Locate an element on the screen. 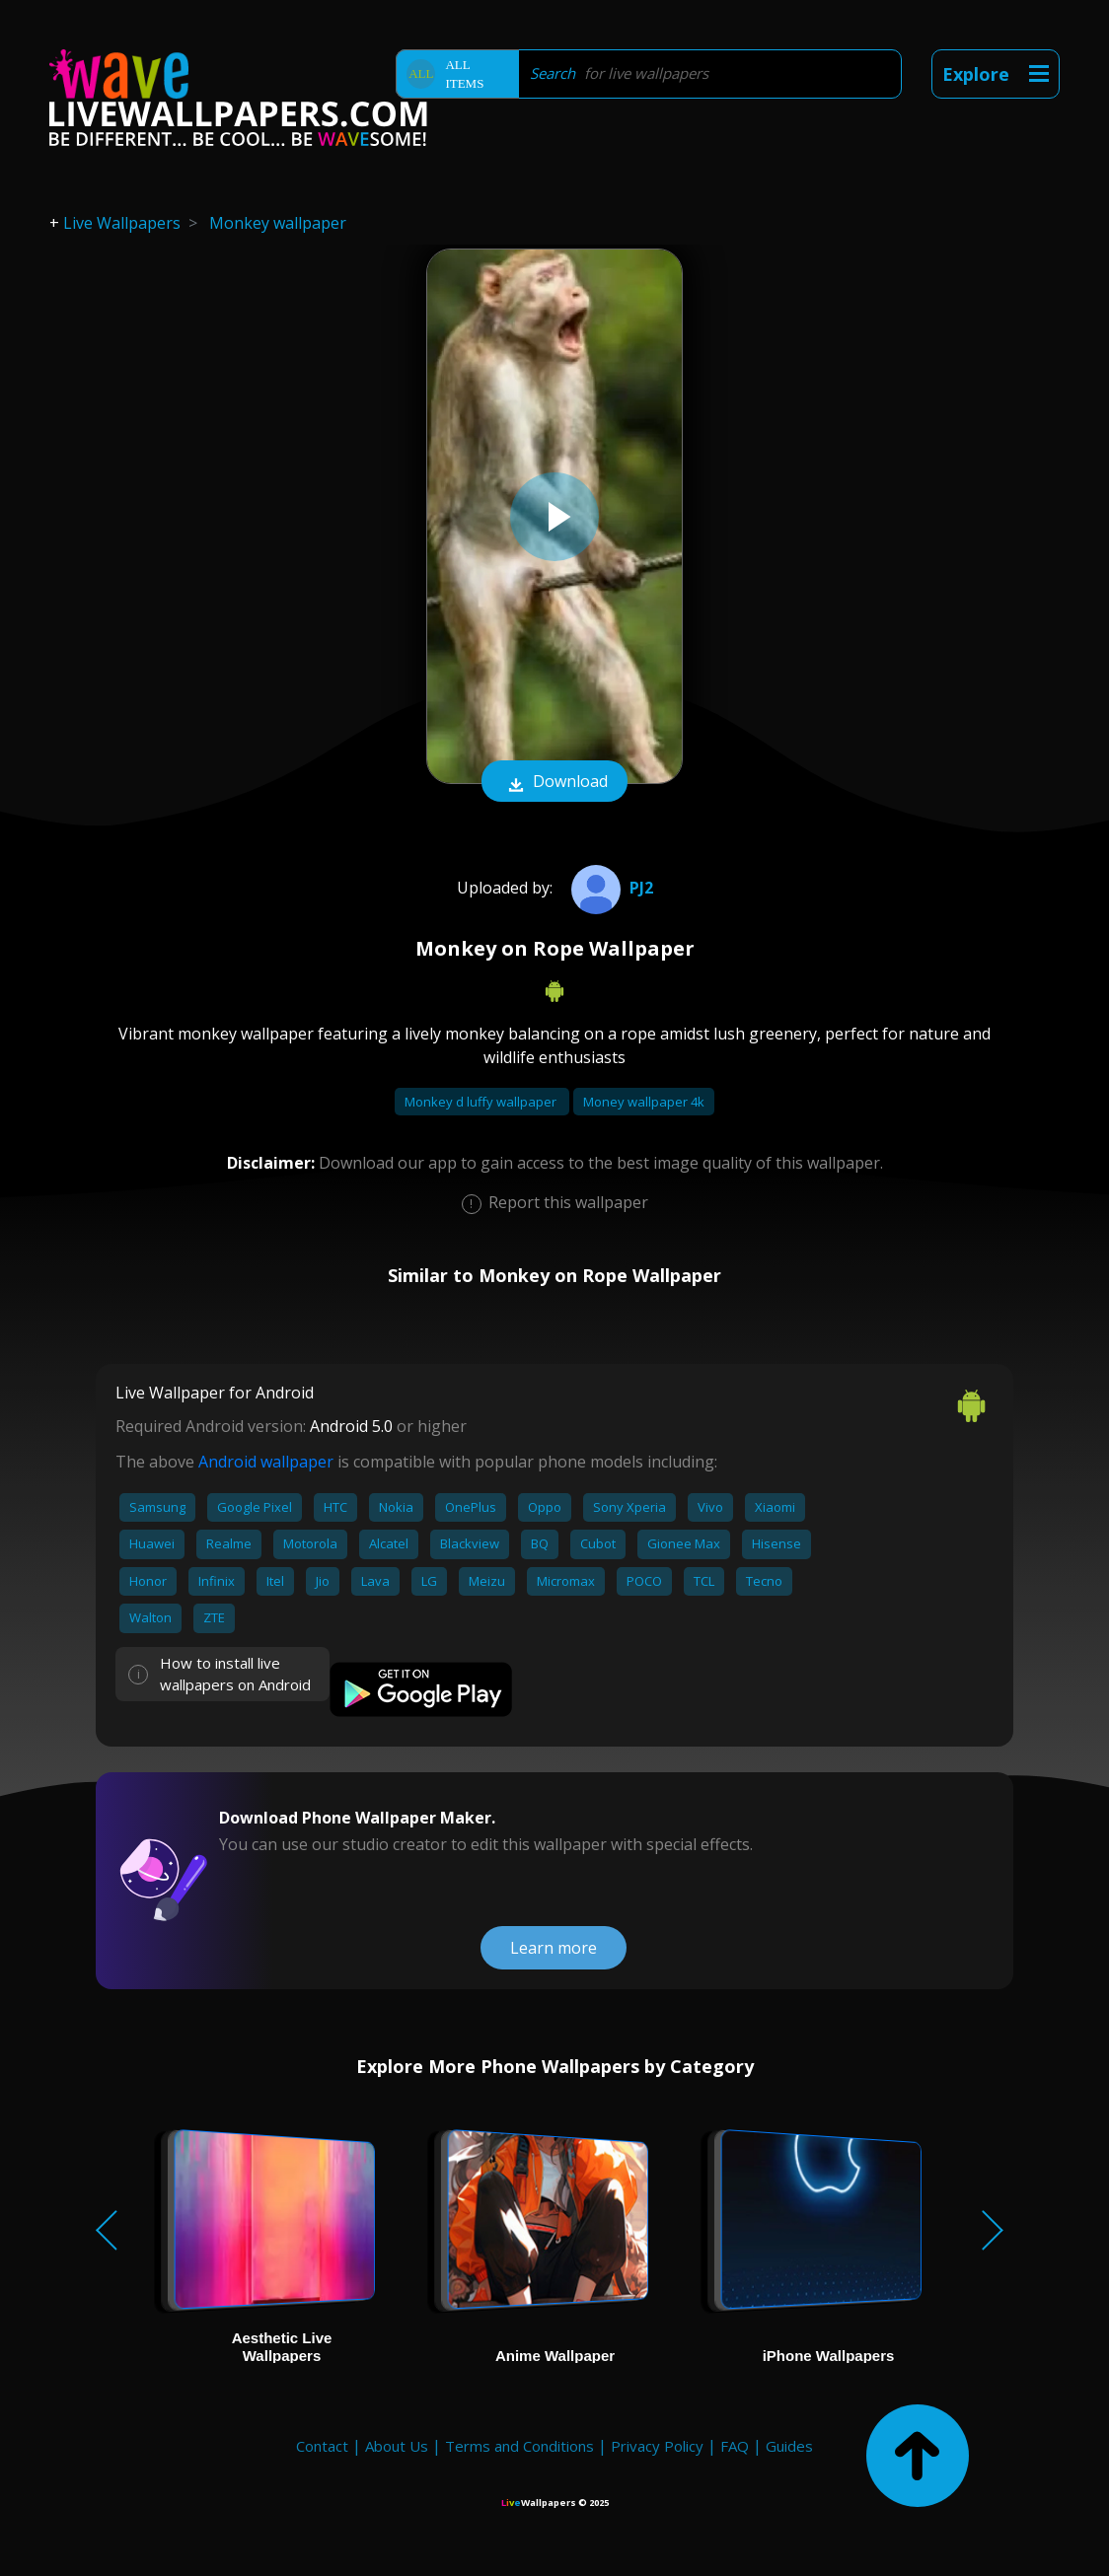  FAQ is located at coordinates (734, 2446).